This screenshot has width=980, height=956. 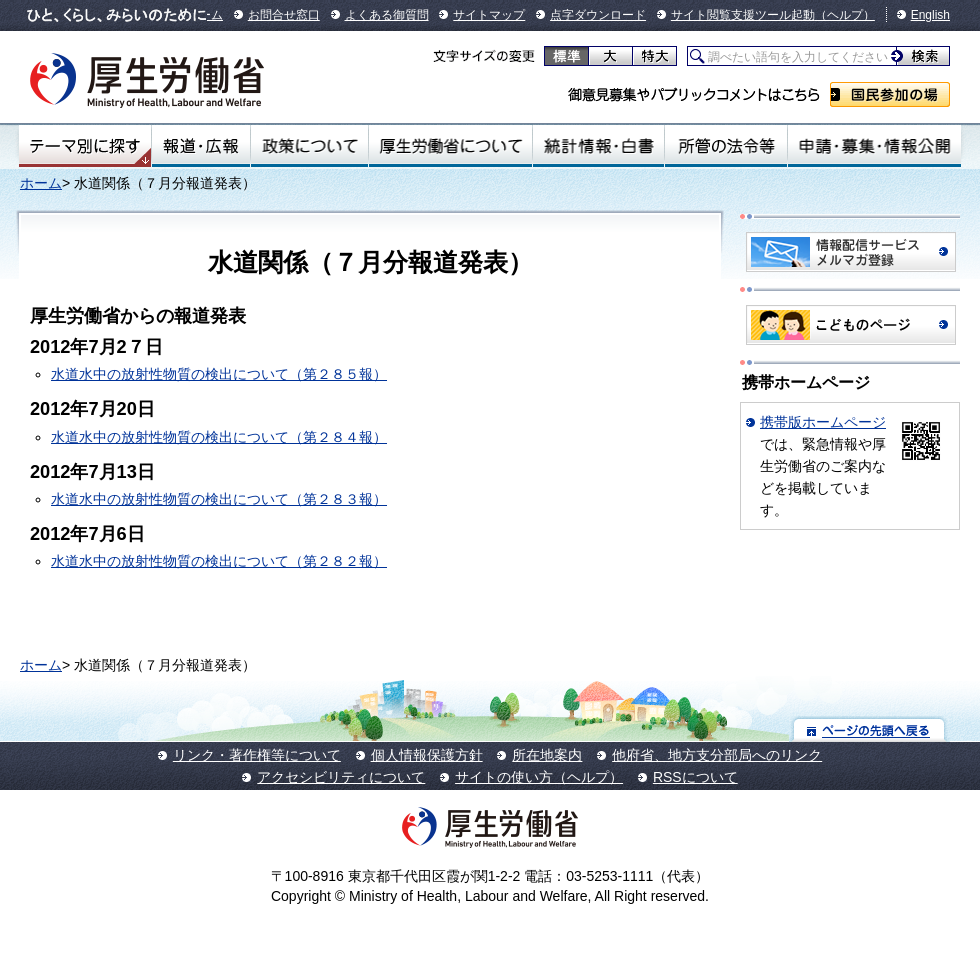 What do you see at coordinates (219, 561) in the screenshot?
I see `水道水中の放射性物質の検出について（第２８２報）` at bounding box center [219, 561].